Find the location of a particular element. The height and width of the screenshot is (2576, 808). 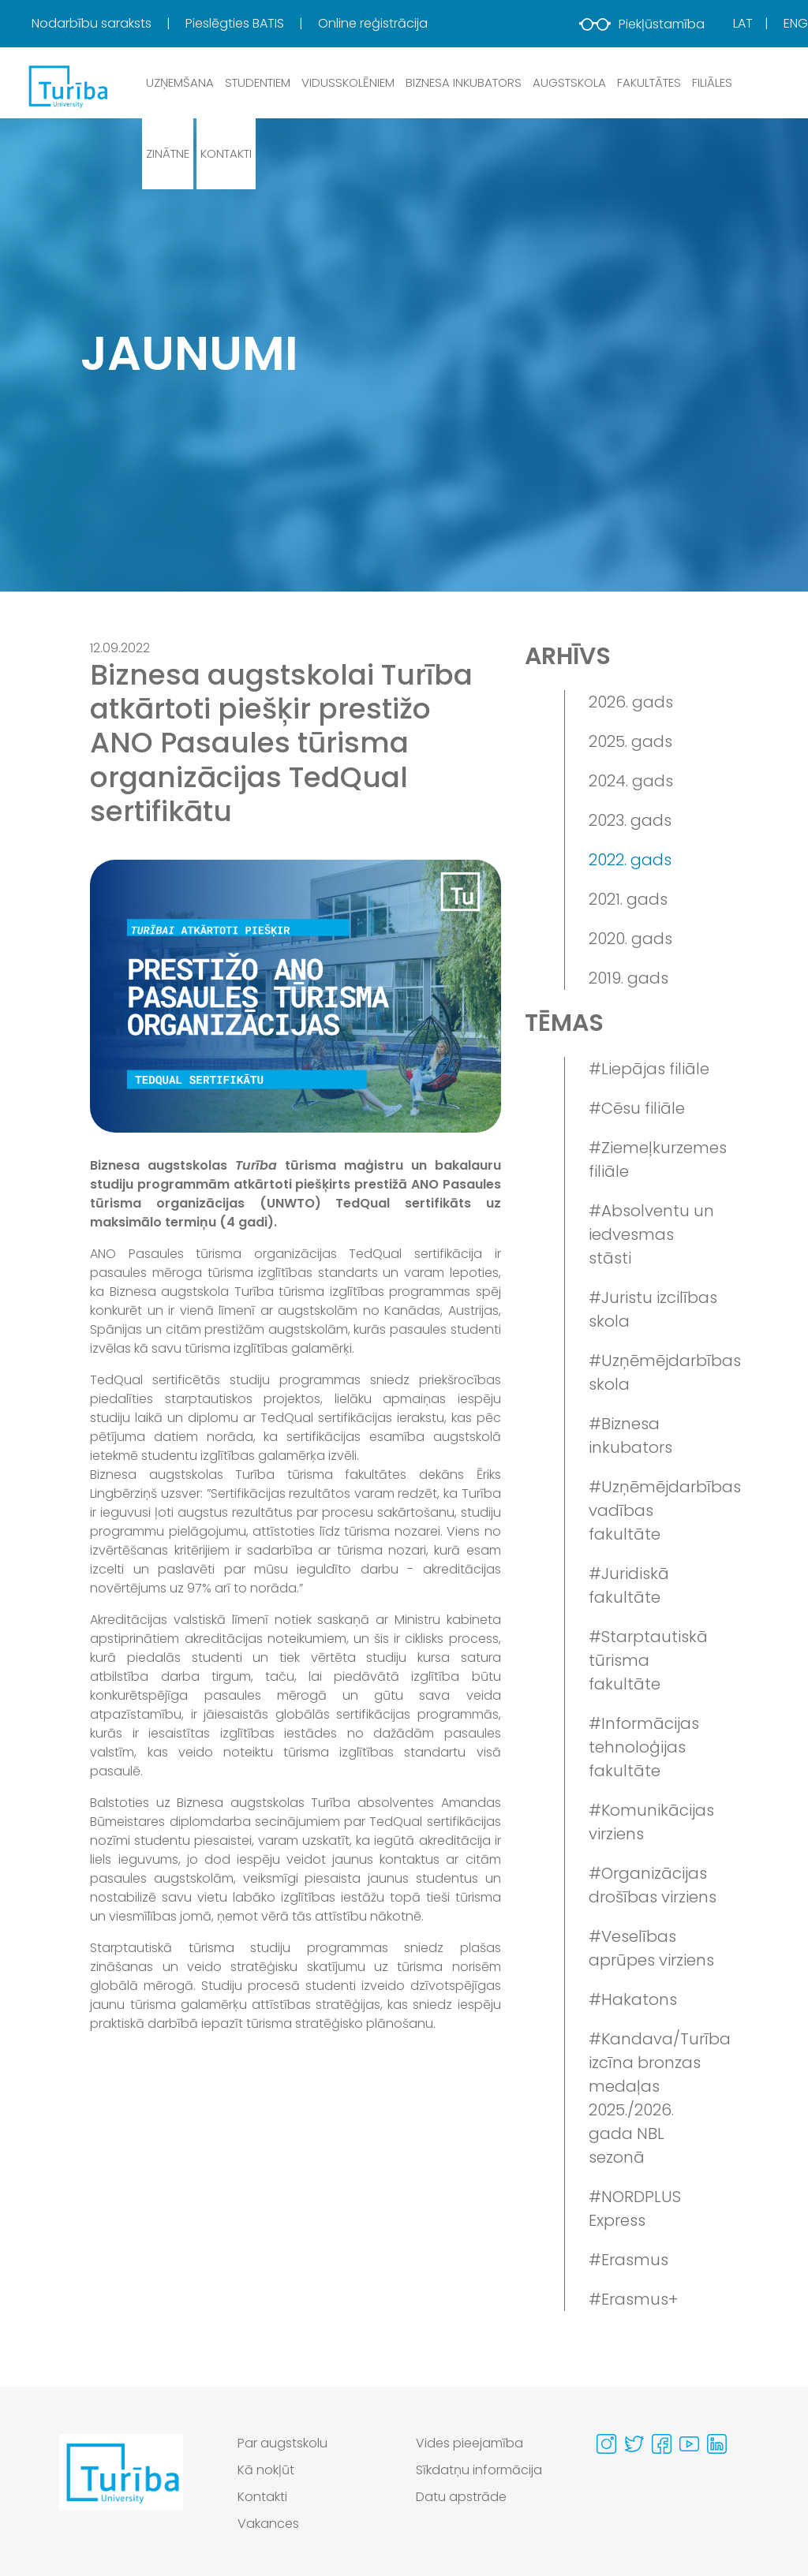

[Visit our Twitter page] is located at coordinates (634, 2444).